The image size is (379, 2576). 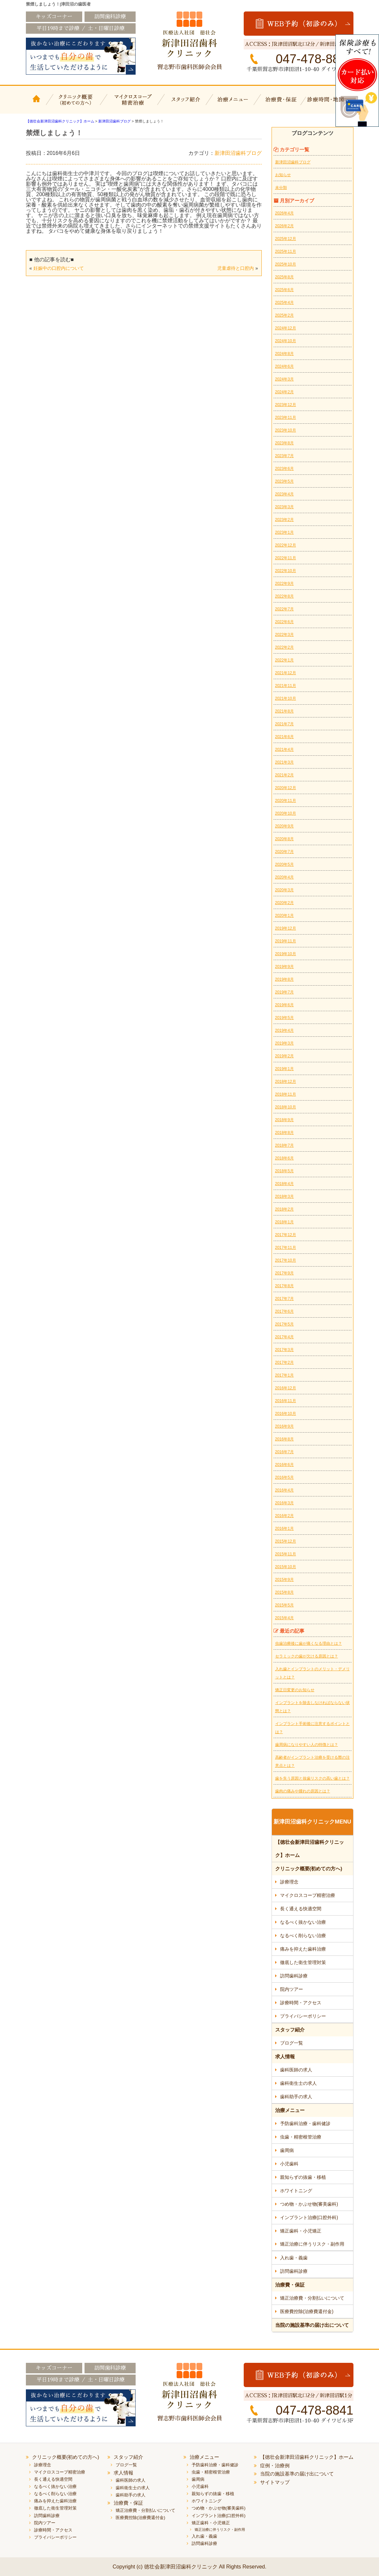 I want to click on 2016年1月, so click(x=284, y=1528).